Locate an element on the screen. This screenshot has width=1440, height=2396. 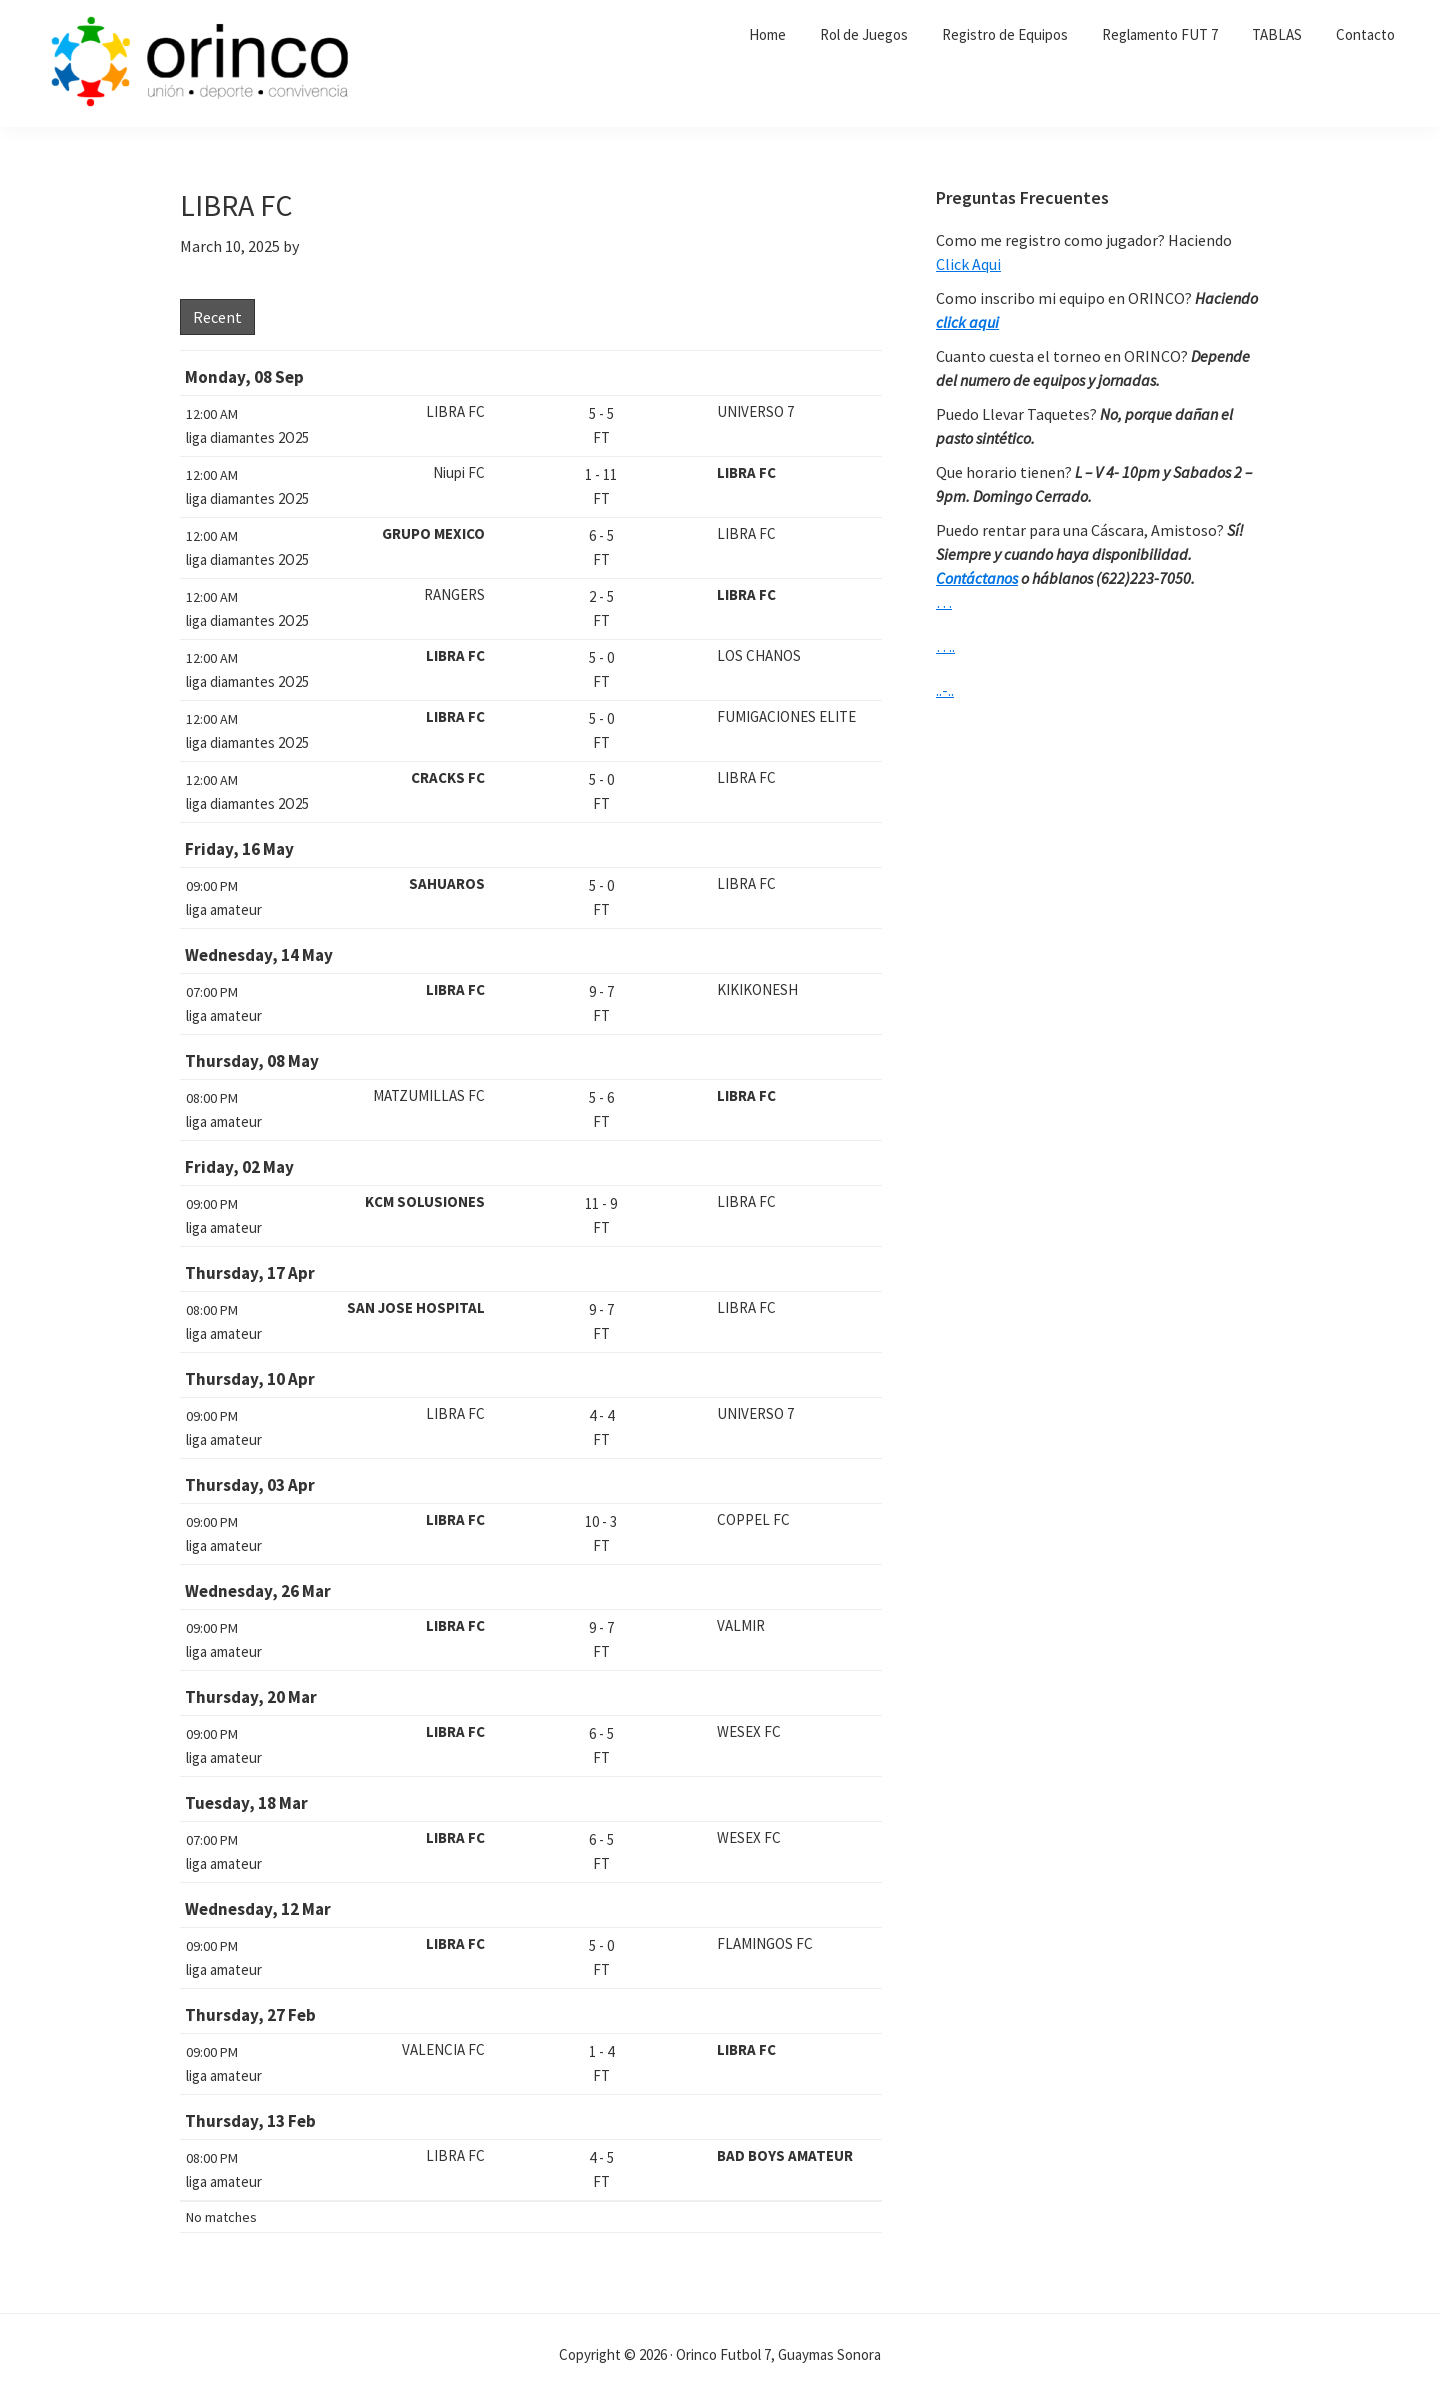
Recent is located at coordinates (217, 317).